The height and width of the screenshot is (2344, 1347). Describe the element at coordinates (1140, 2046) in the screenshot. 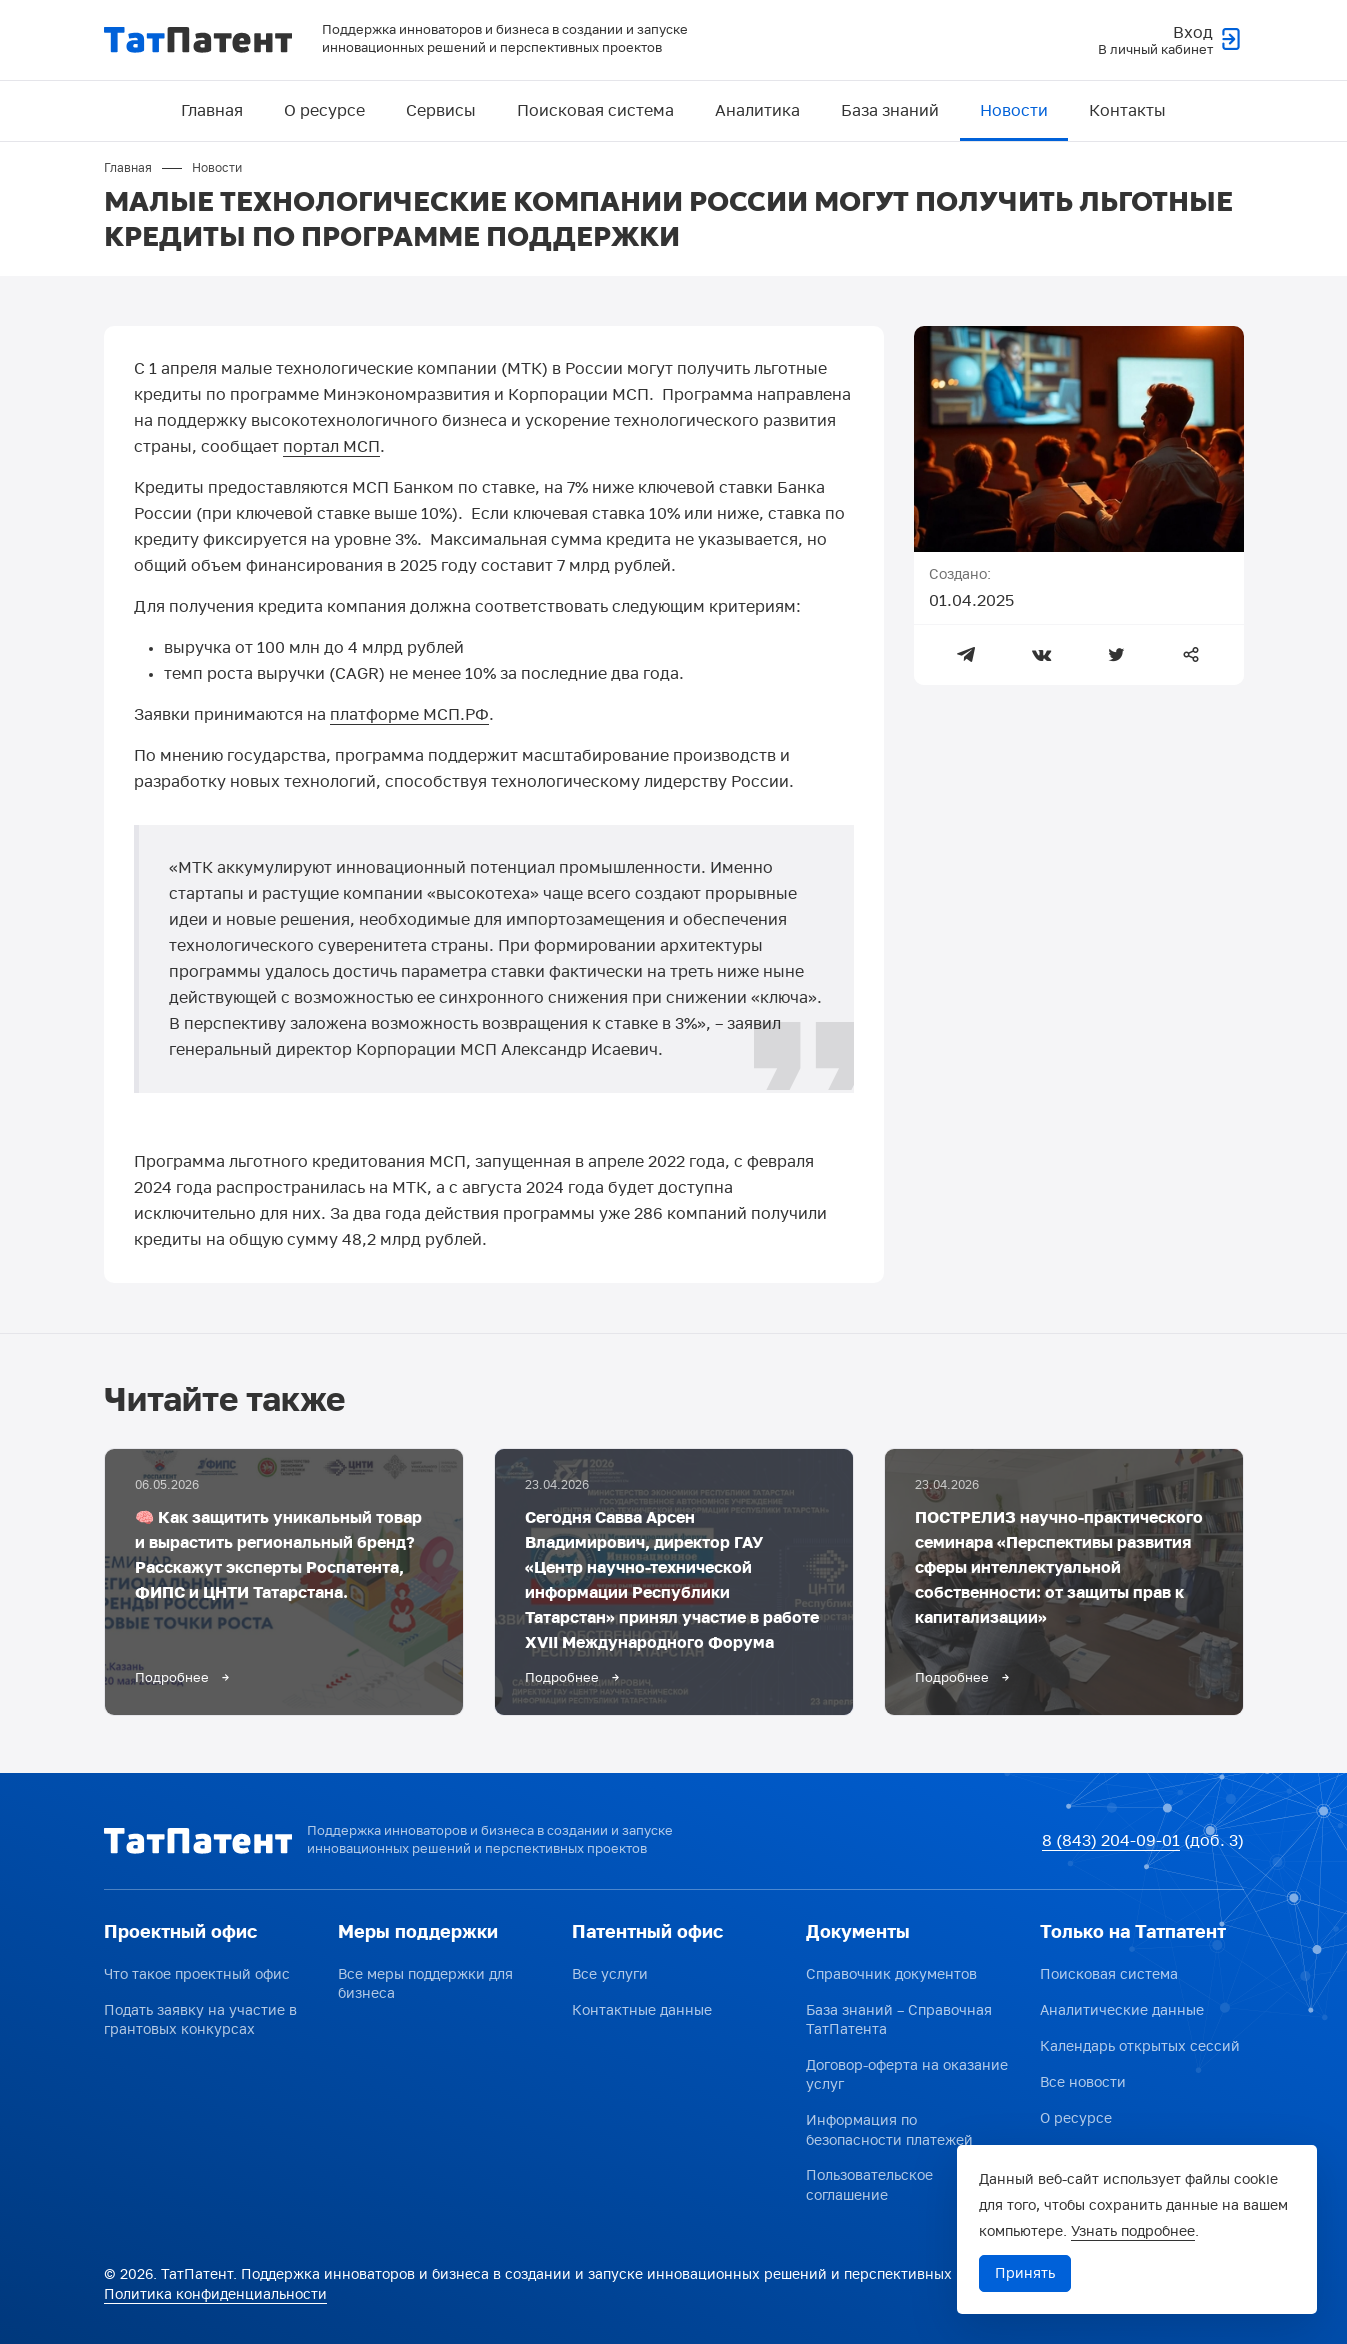

I see `Календарь открытых сессий` at that location.